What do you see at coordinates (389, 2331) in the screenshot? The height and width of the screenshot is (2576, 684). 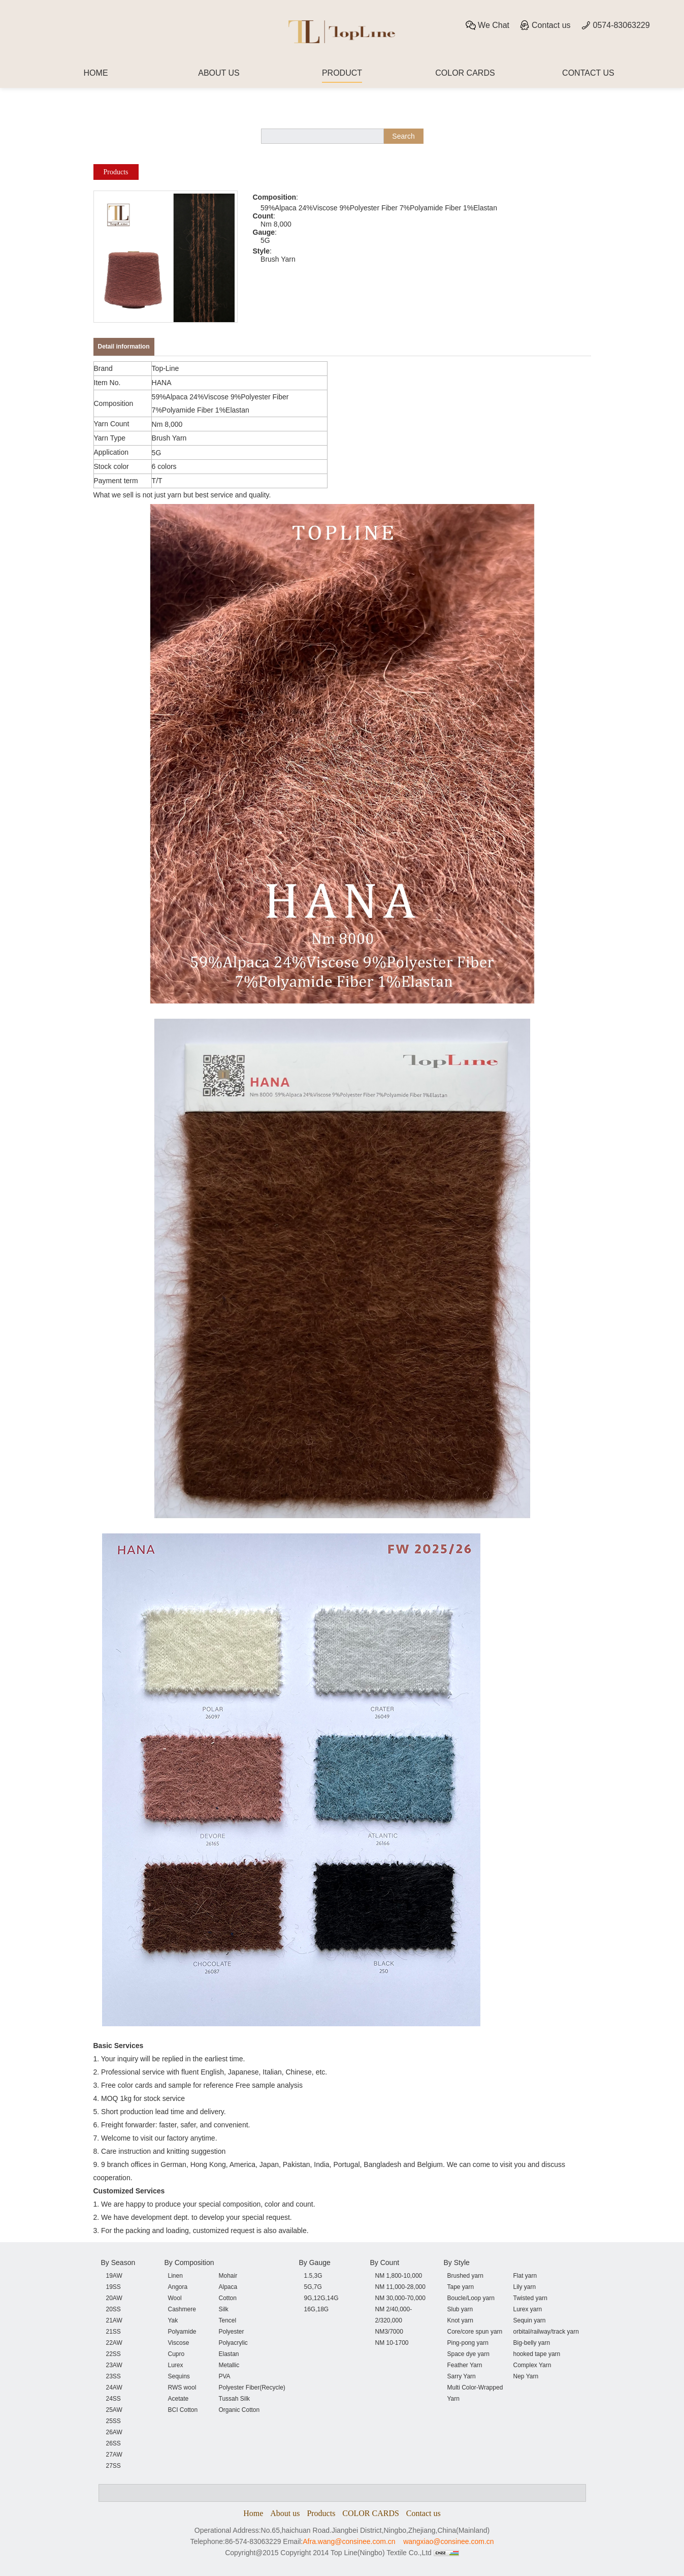 I see `NM3/7000` at bounding box center [389, 2331].